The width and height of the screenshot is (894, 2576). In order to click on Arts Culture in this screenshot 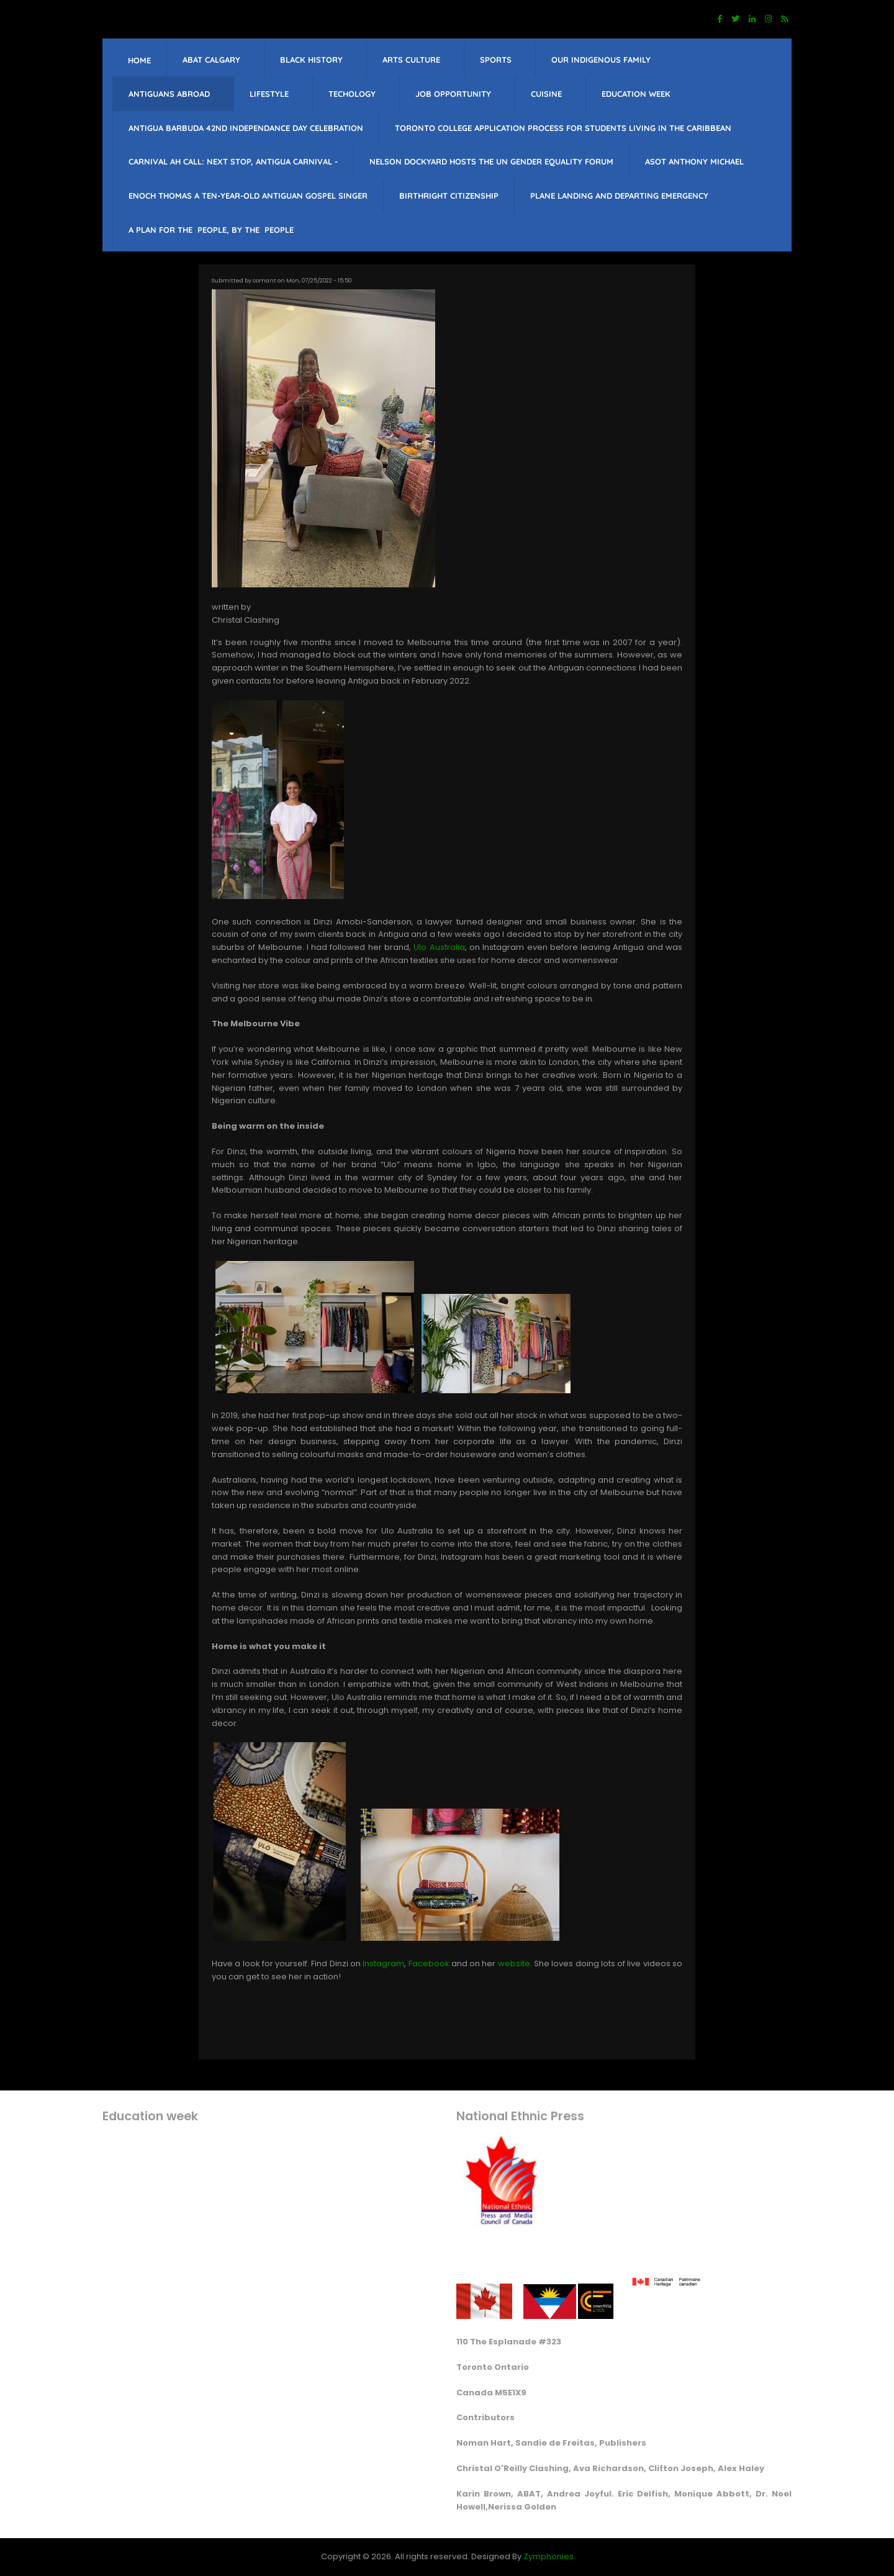, I will do `click(411, 60)`.